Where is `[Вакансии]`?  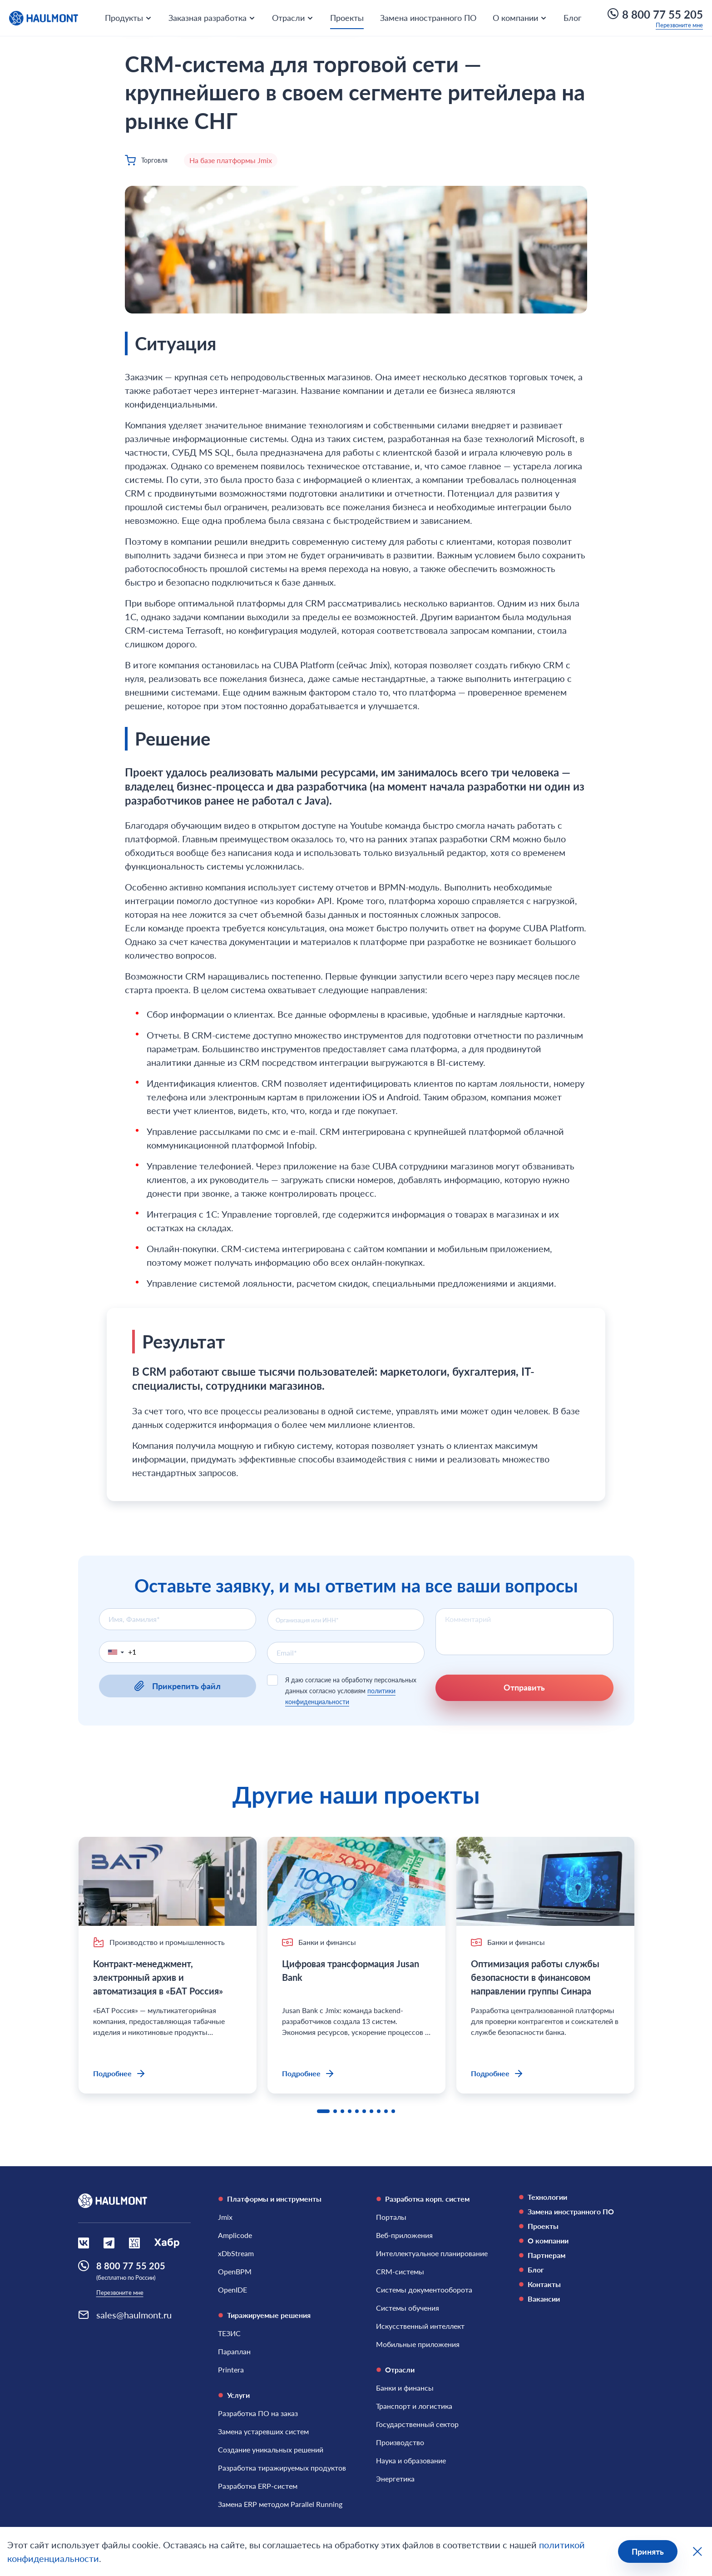
[Вакансии] is located at coordinates (576, 2298).